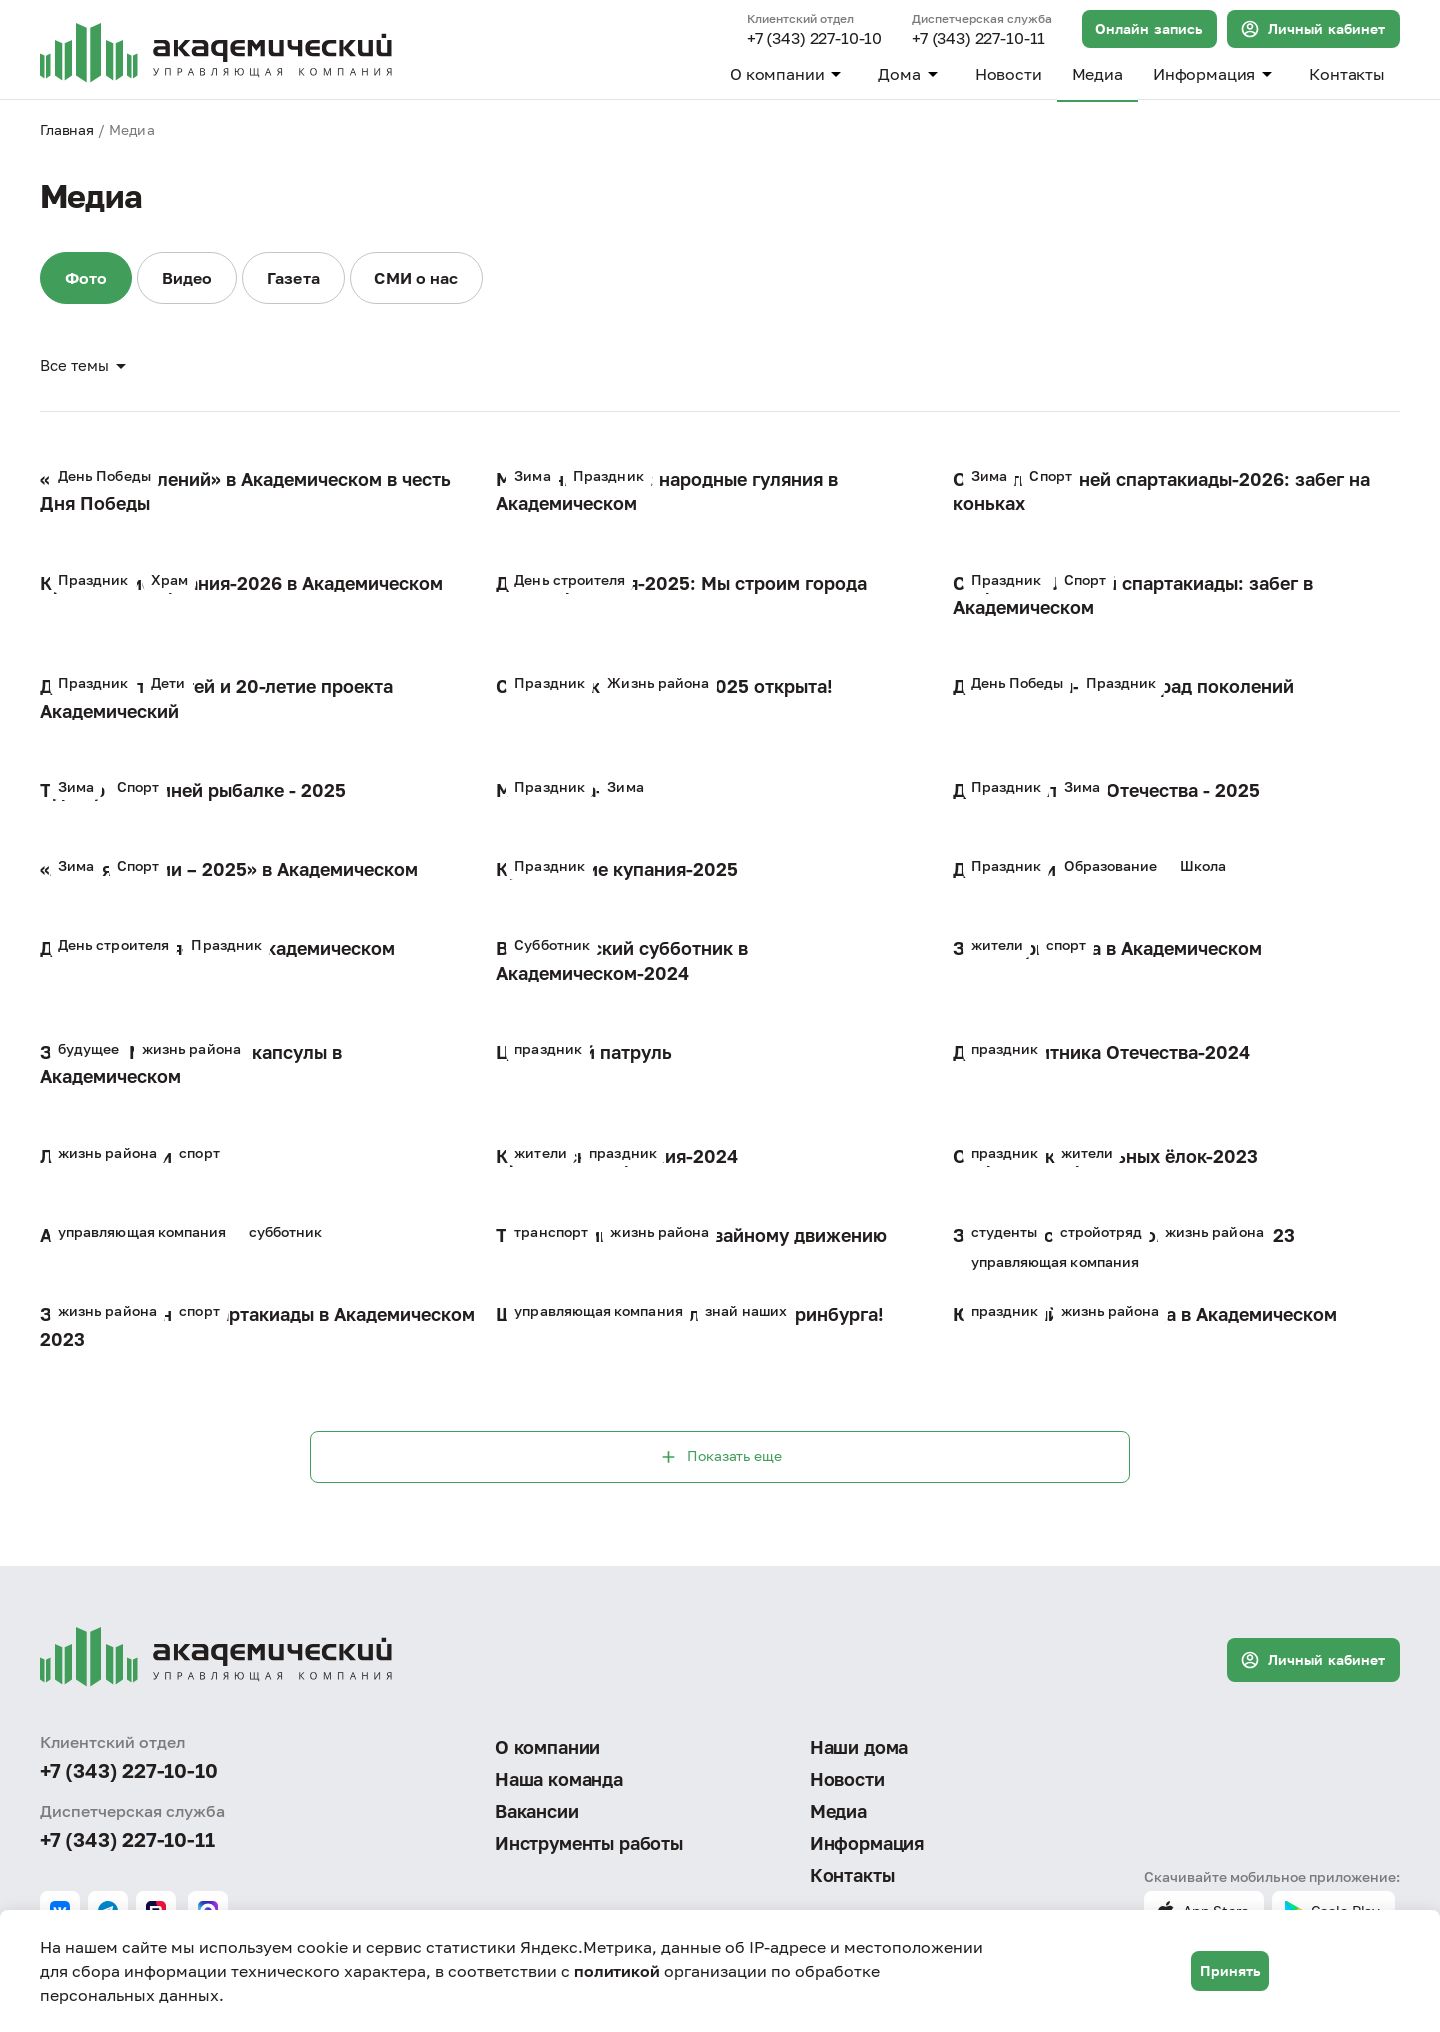 The width and height of the screenshot is (1440, 2032). What do you see at coordinates (424, 279) in the screenshot?
I see `СМИ о нас` at bounding box center [424, 279].